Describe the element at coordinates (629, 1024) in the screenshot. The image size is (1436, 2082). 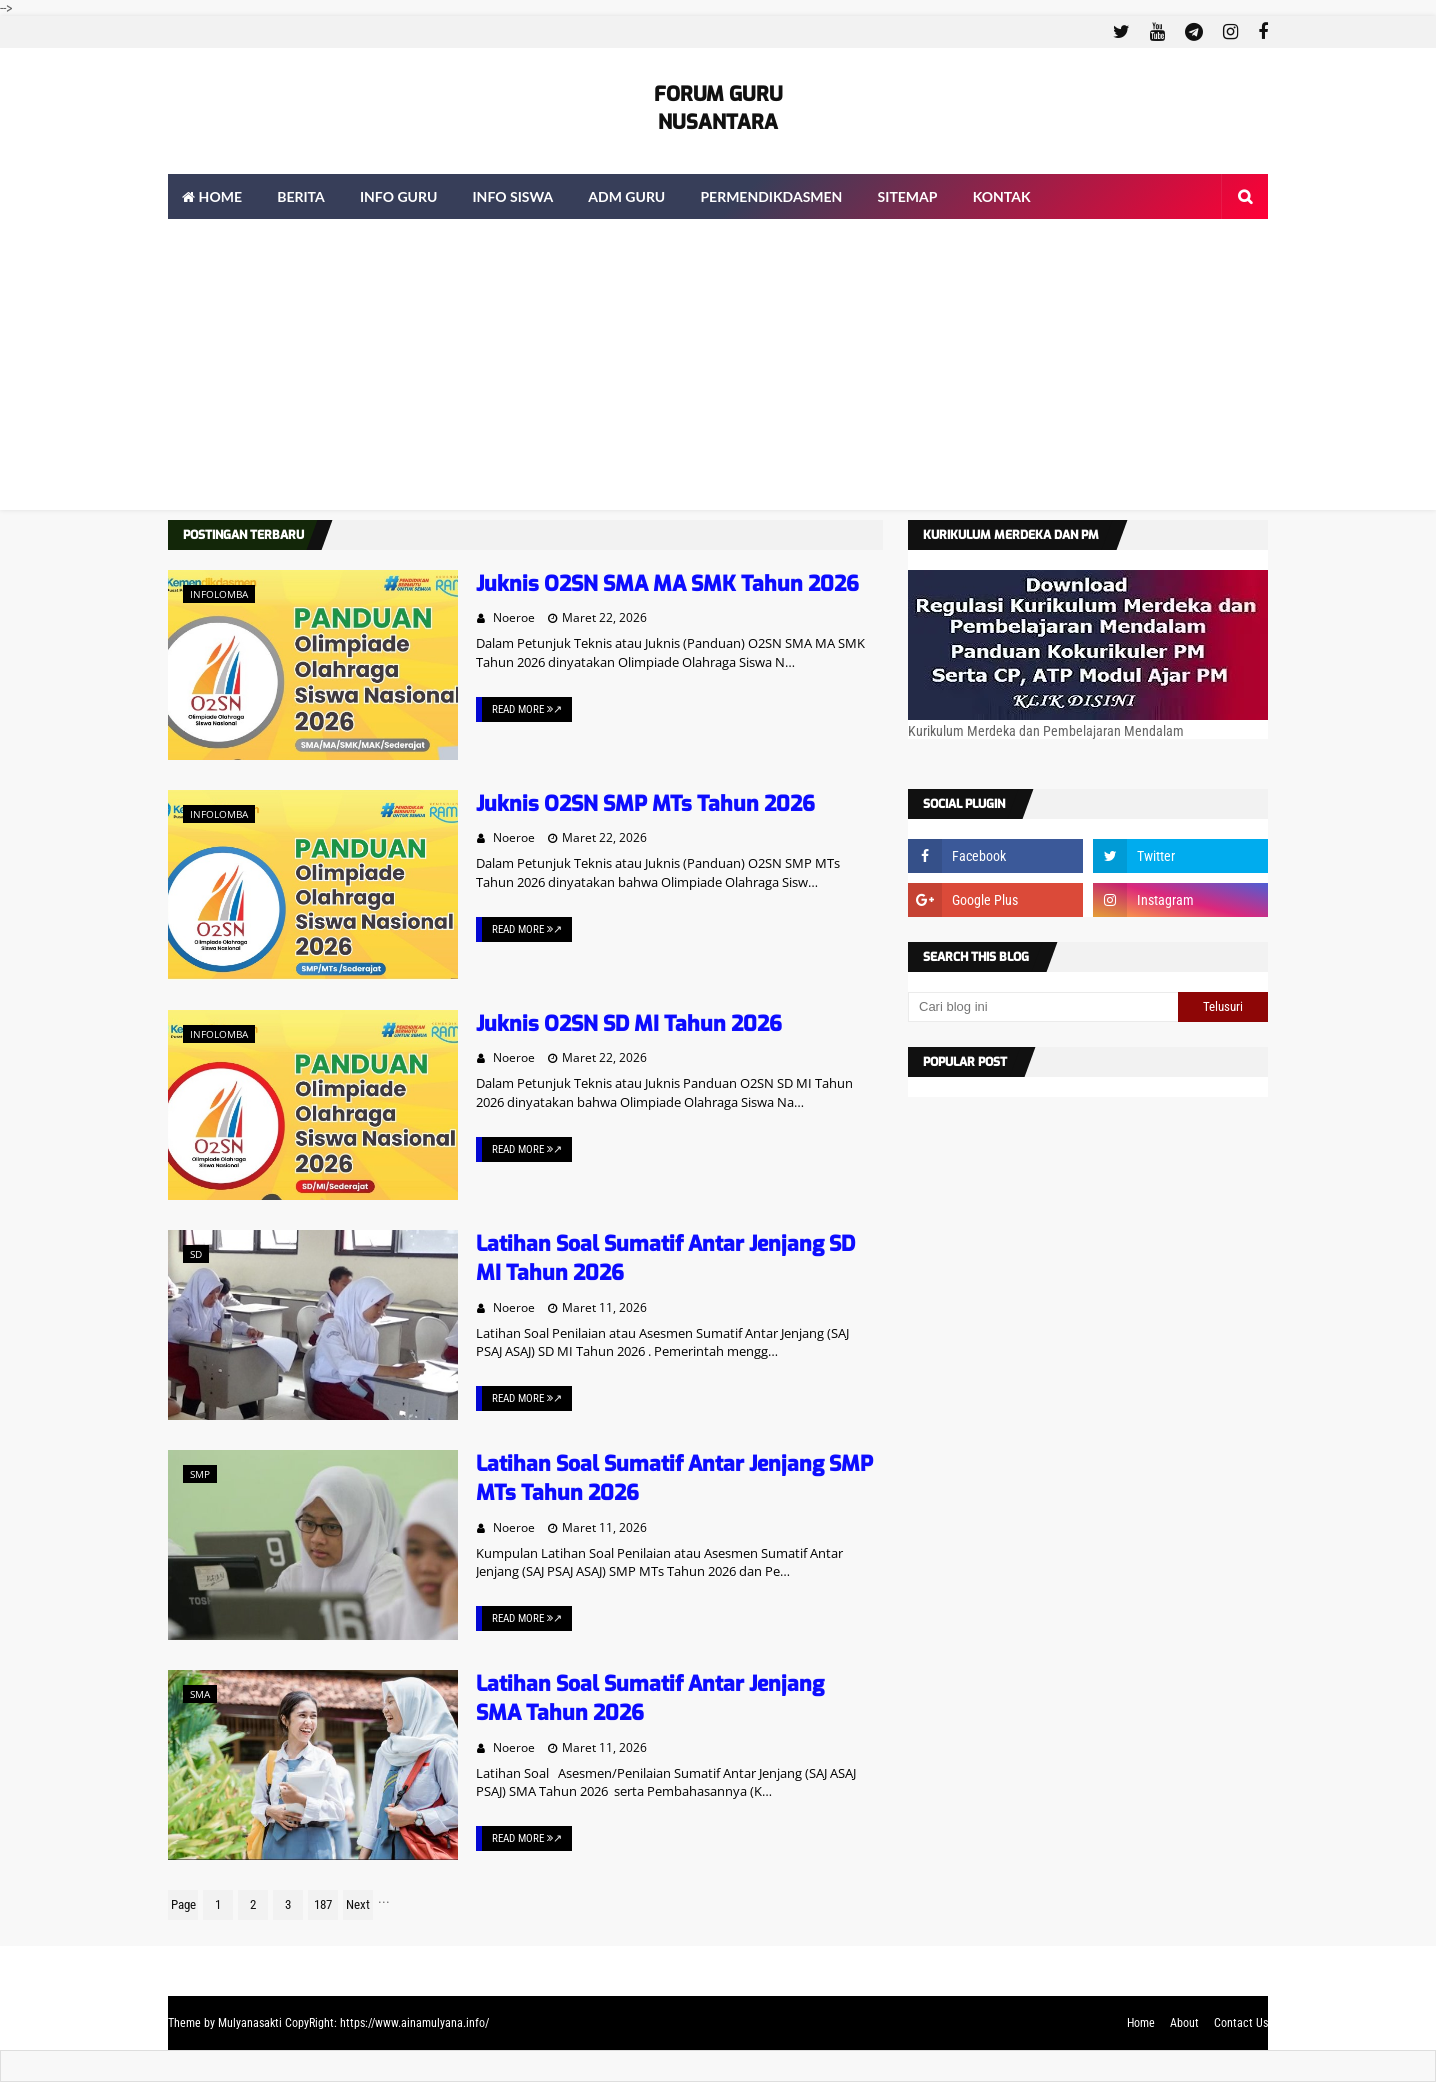
I see `Juknis O2SN SD MI Tahun 2026` at that location.